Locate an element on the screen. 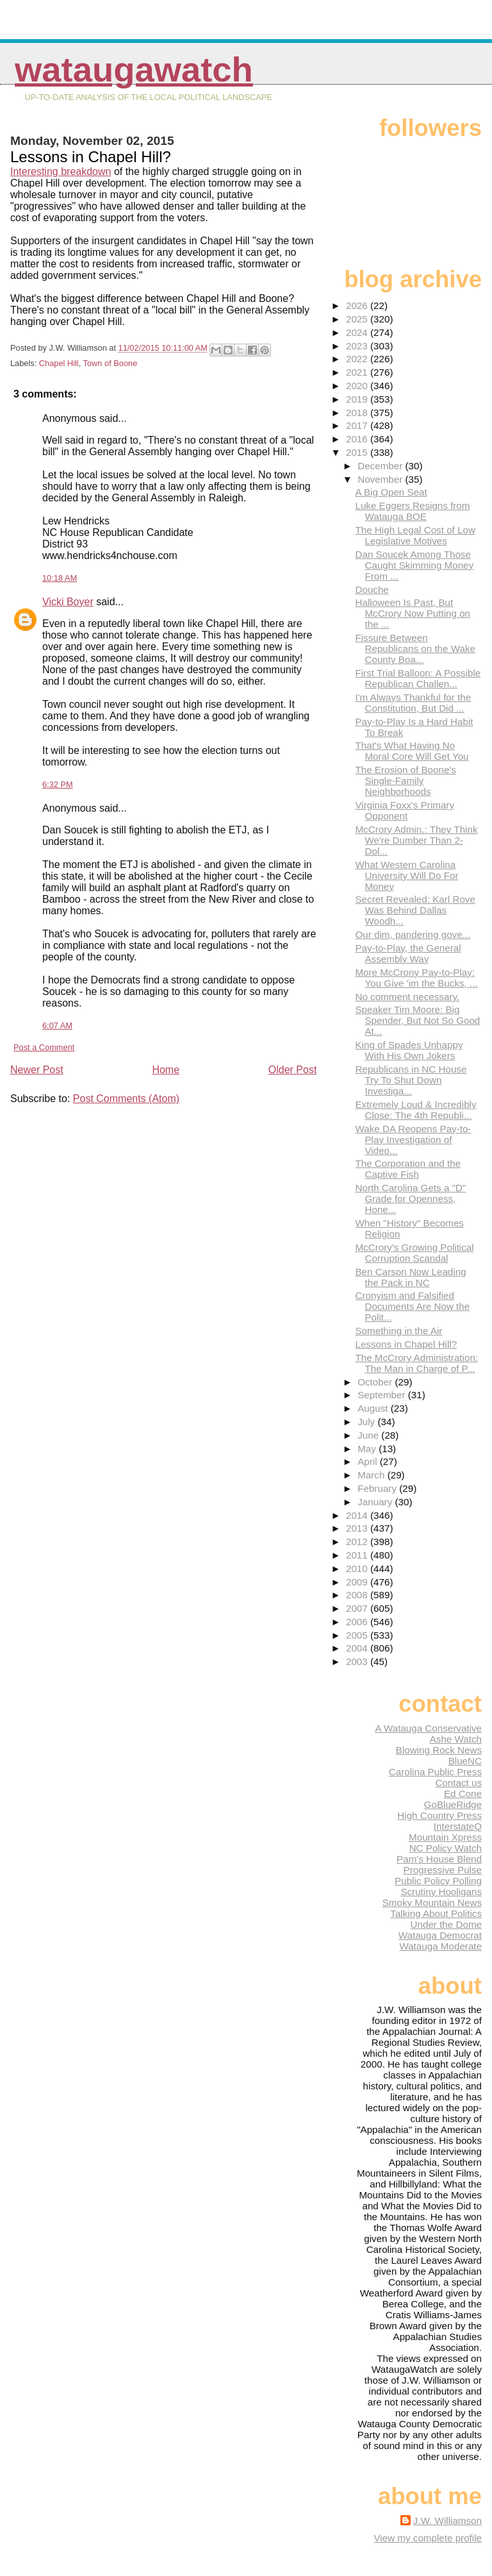  Under the Dome is located at coordinates (446, 1924).